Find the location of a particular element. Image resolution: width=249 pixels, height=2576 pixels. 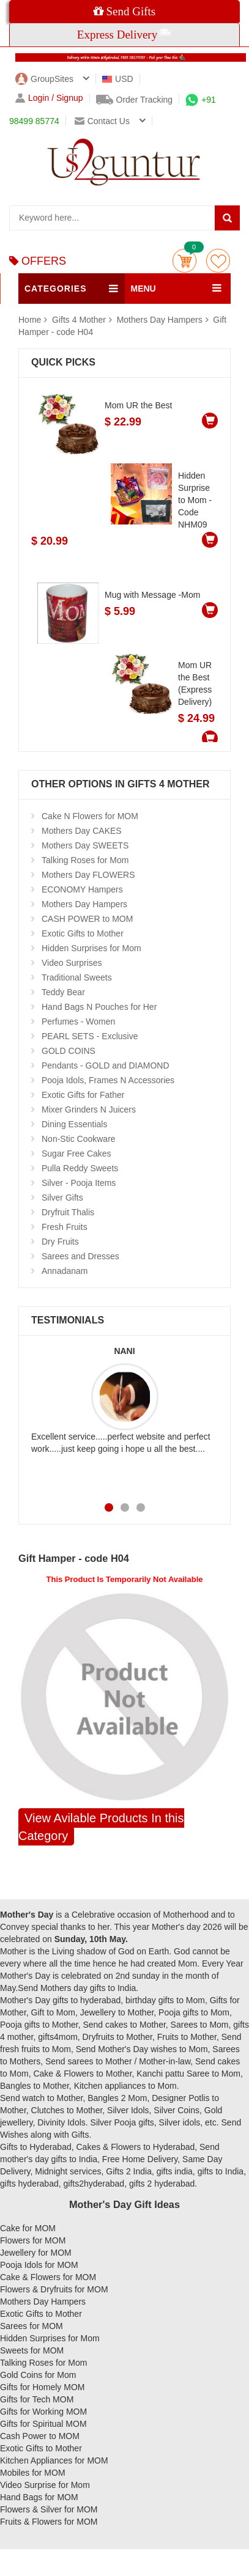

Pendants - GOLD and DIAMOND is located at coordinates (105, 1065).